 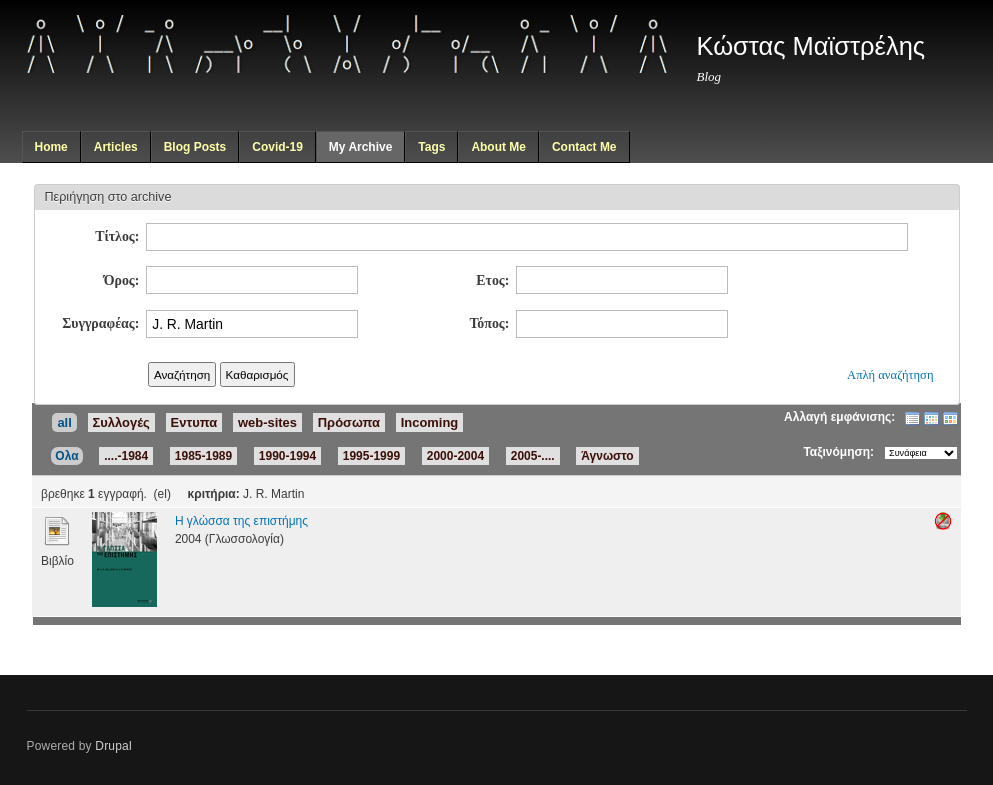 I want to click on 1985-1989, so click(x=203, y=456).